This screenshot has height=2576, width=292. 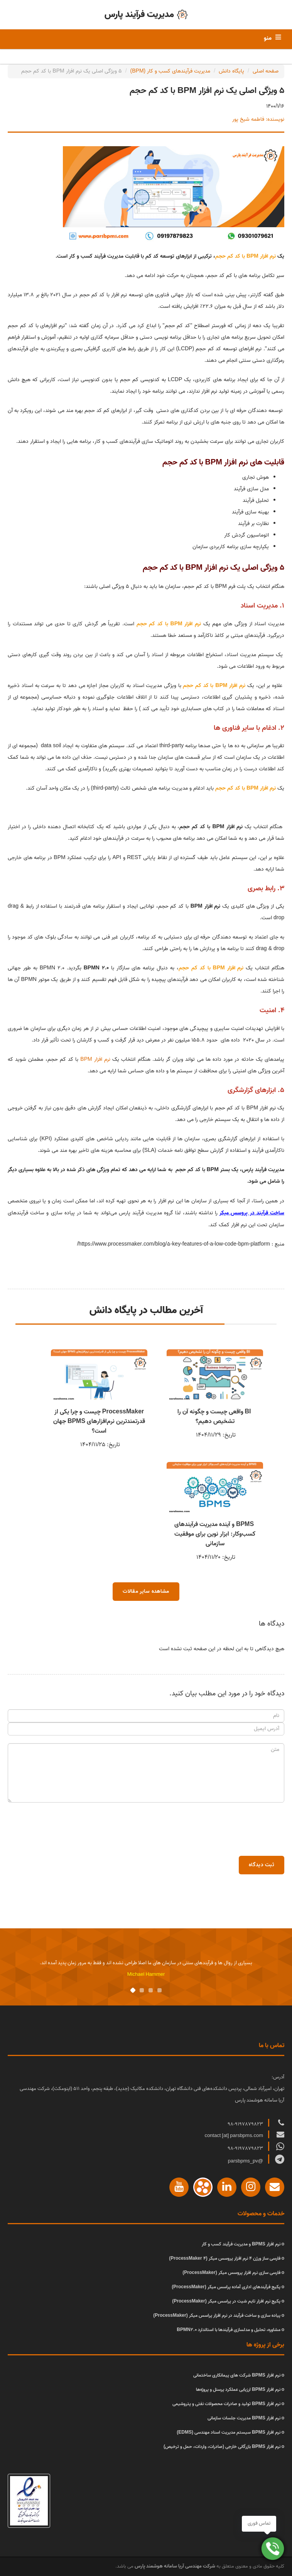 I want to click on نرم افزار BPMS بازرگانی خارجی (صادرات، واردات، حمل و ترخیص), so click(x=222, y=2446).